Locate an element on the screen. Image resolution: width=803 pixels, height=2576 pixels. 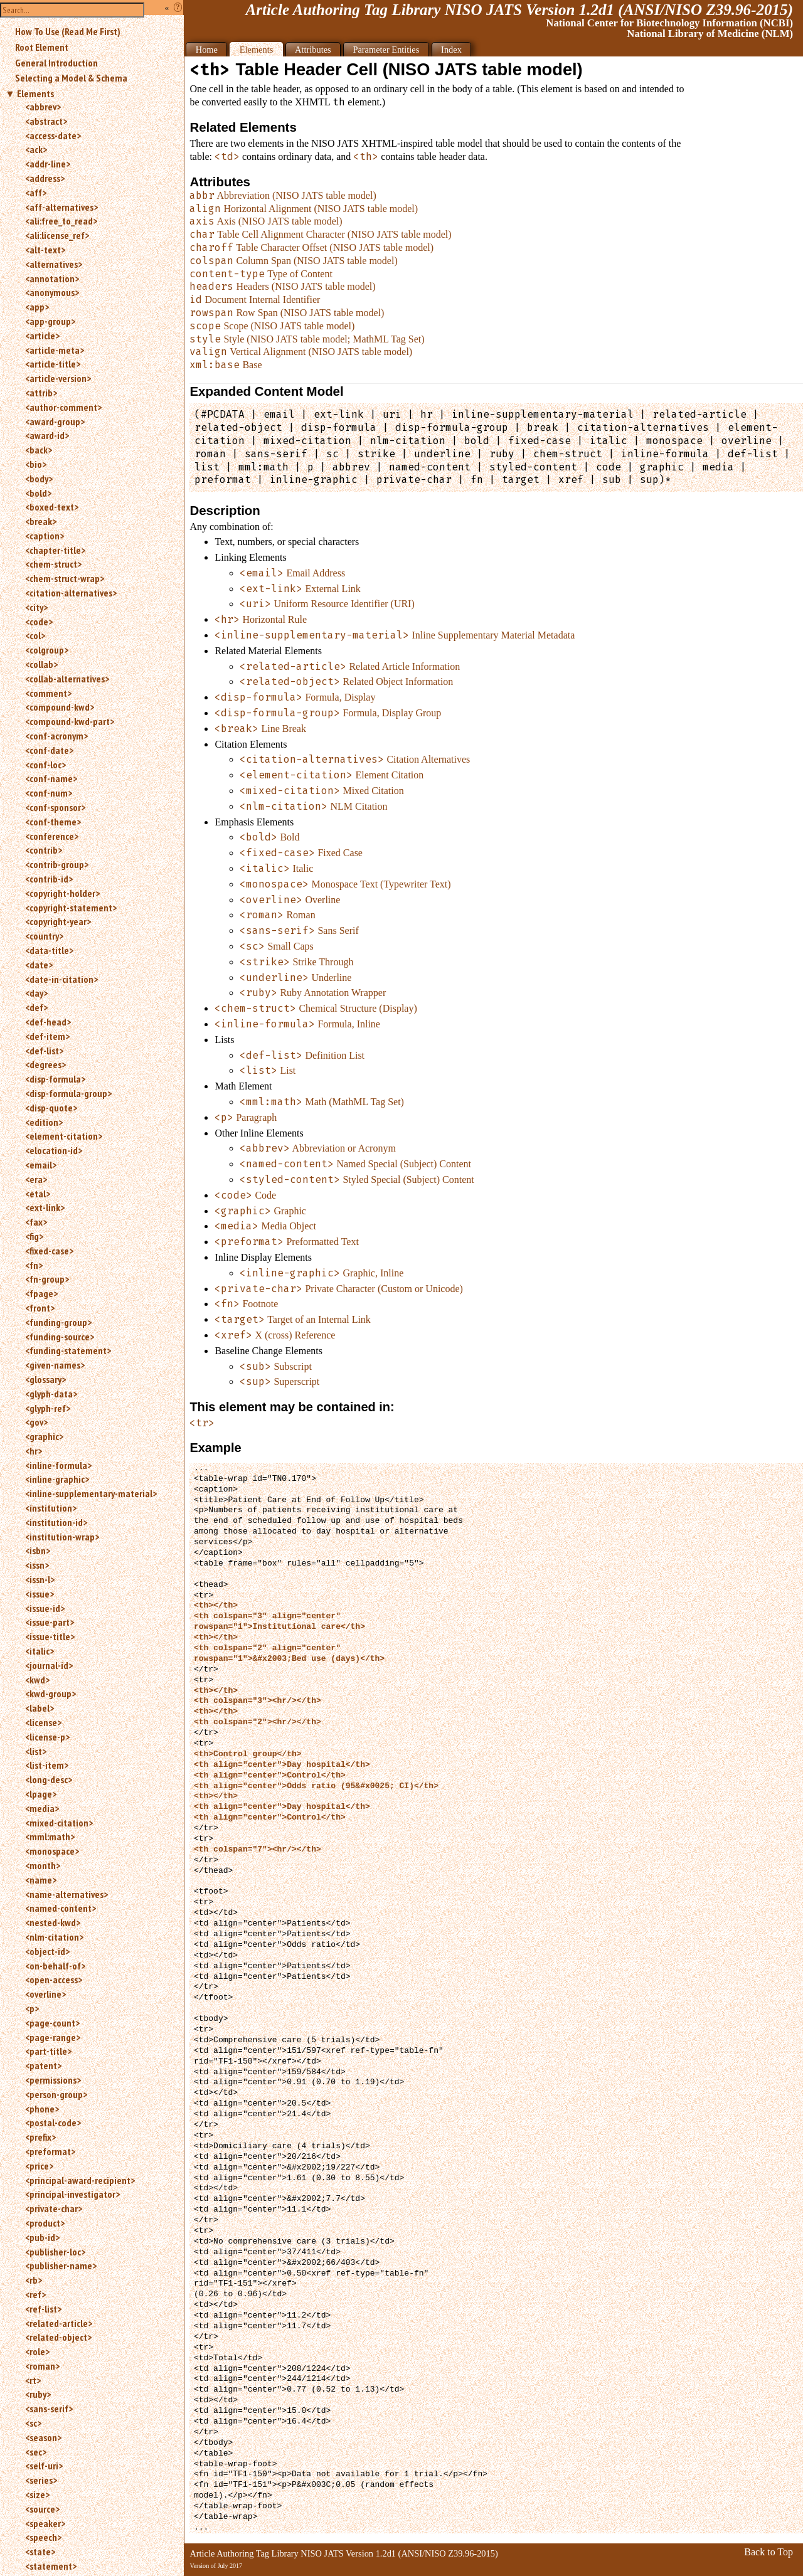
<boxed-text> is located at coordinates (51, 507).